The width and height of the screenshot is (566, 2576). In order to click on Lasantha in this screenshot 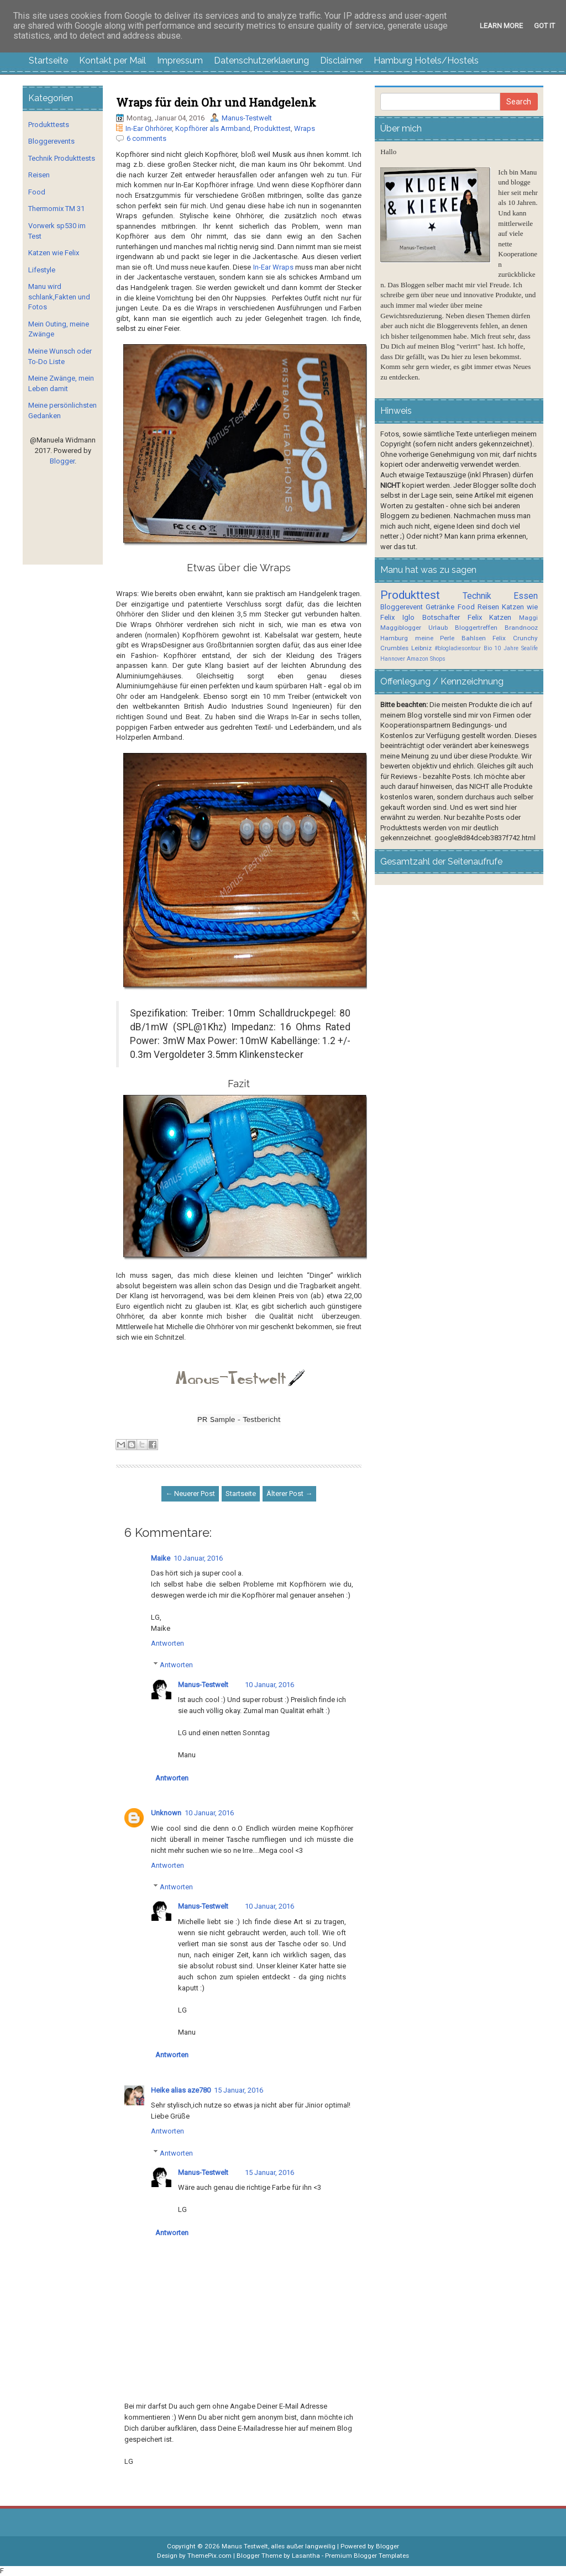, I will do `click(306, 2555)`.